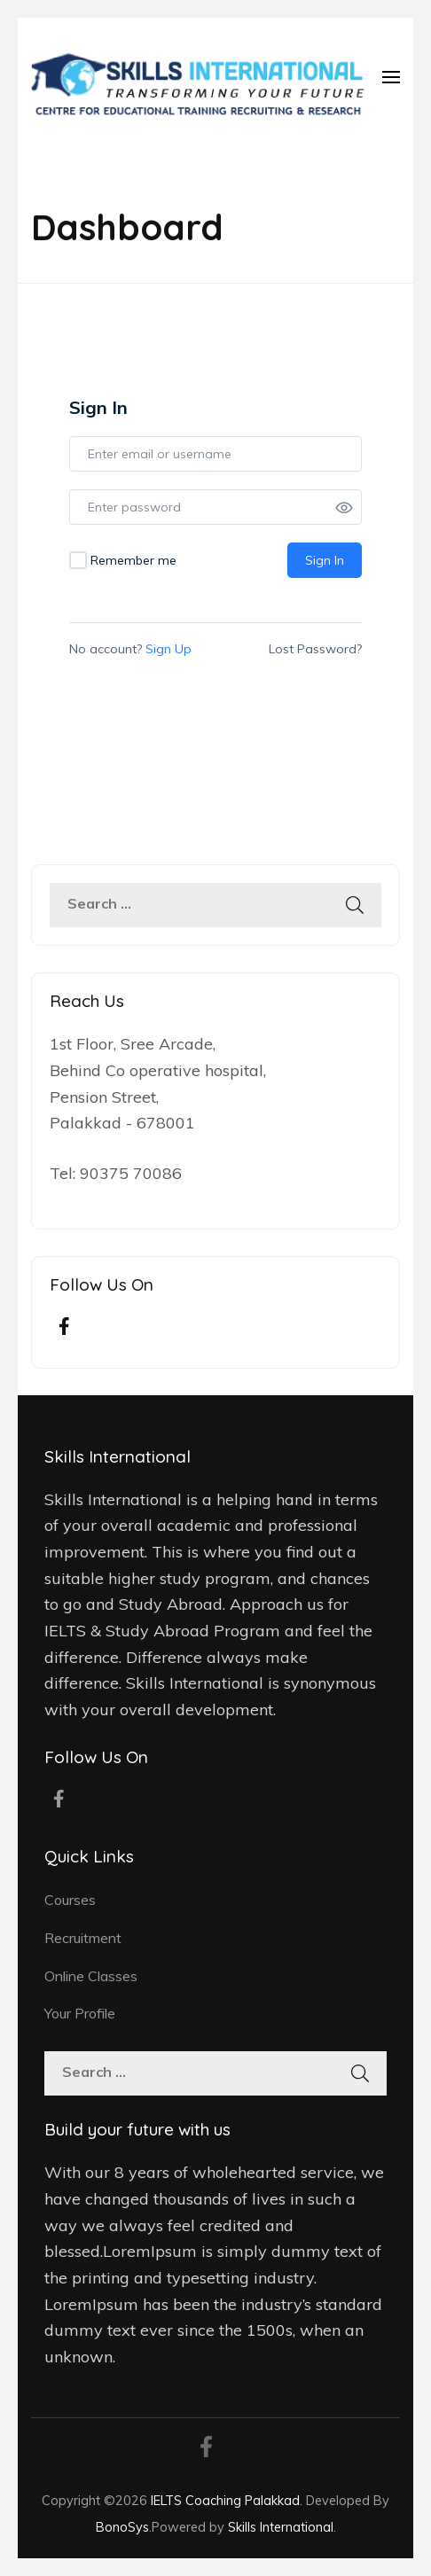 This screenshot has height=2576, width=431. What do you see at coordinates (90, 1976) in the screenshot?
I see `Online Classes` at bounding box center [90, 1976].